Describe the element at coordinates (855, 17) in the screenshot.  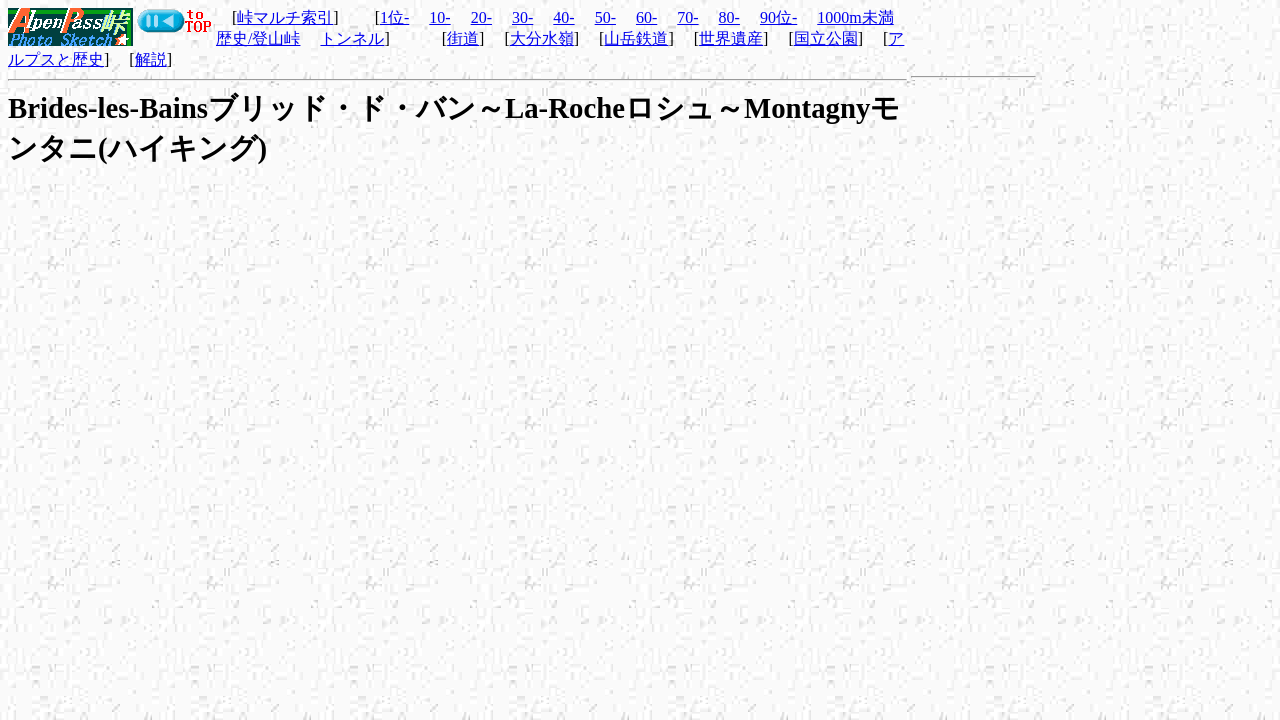
I see `1000m未満` at that location.